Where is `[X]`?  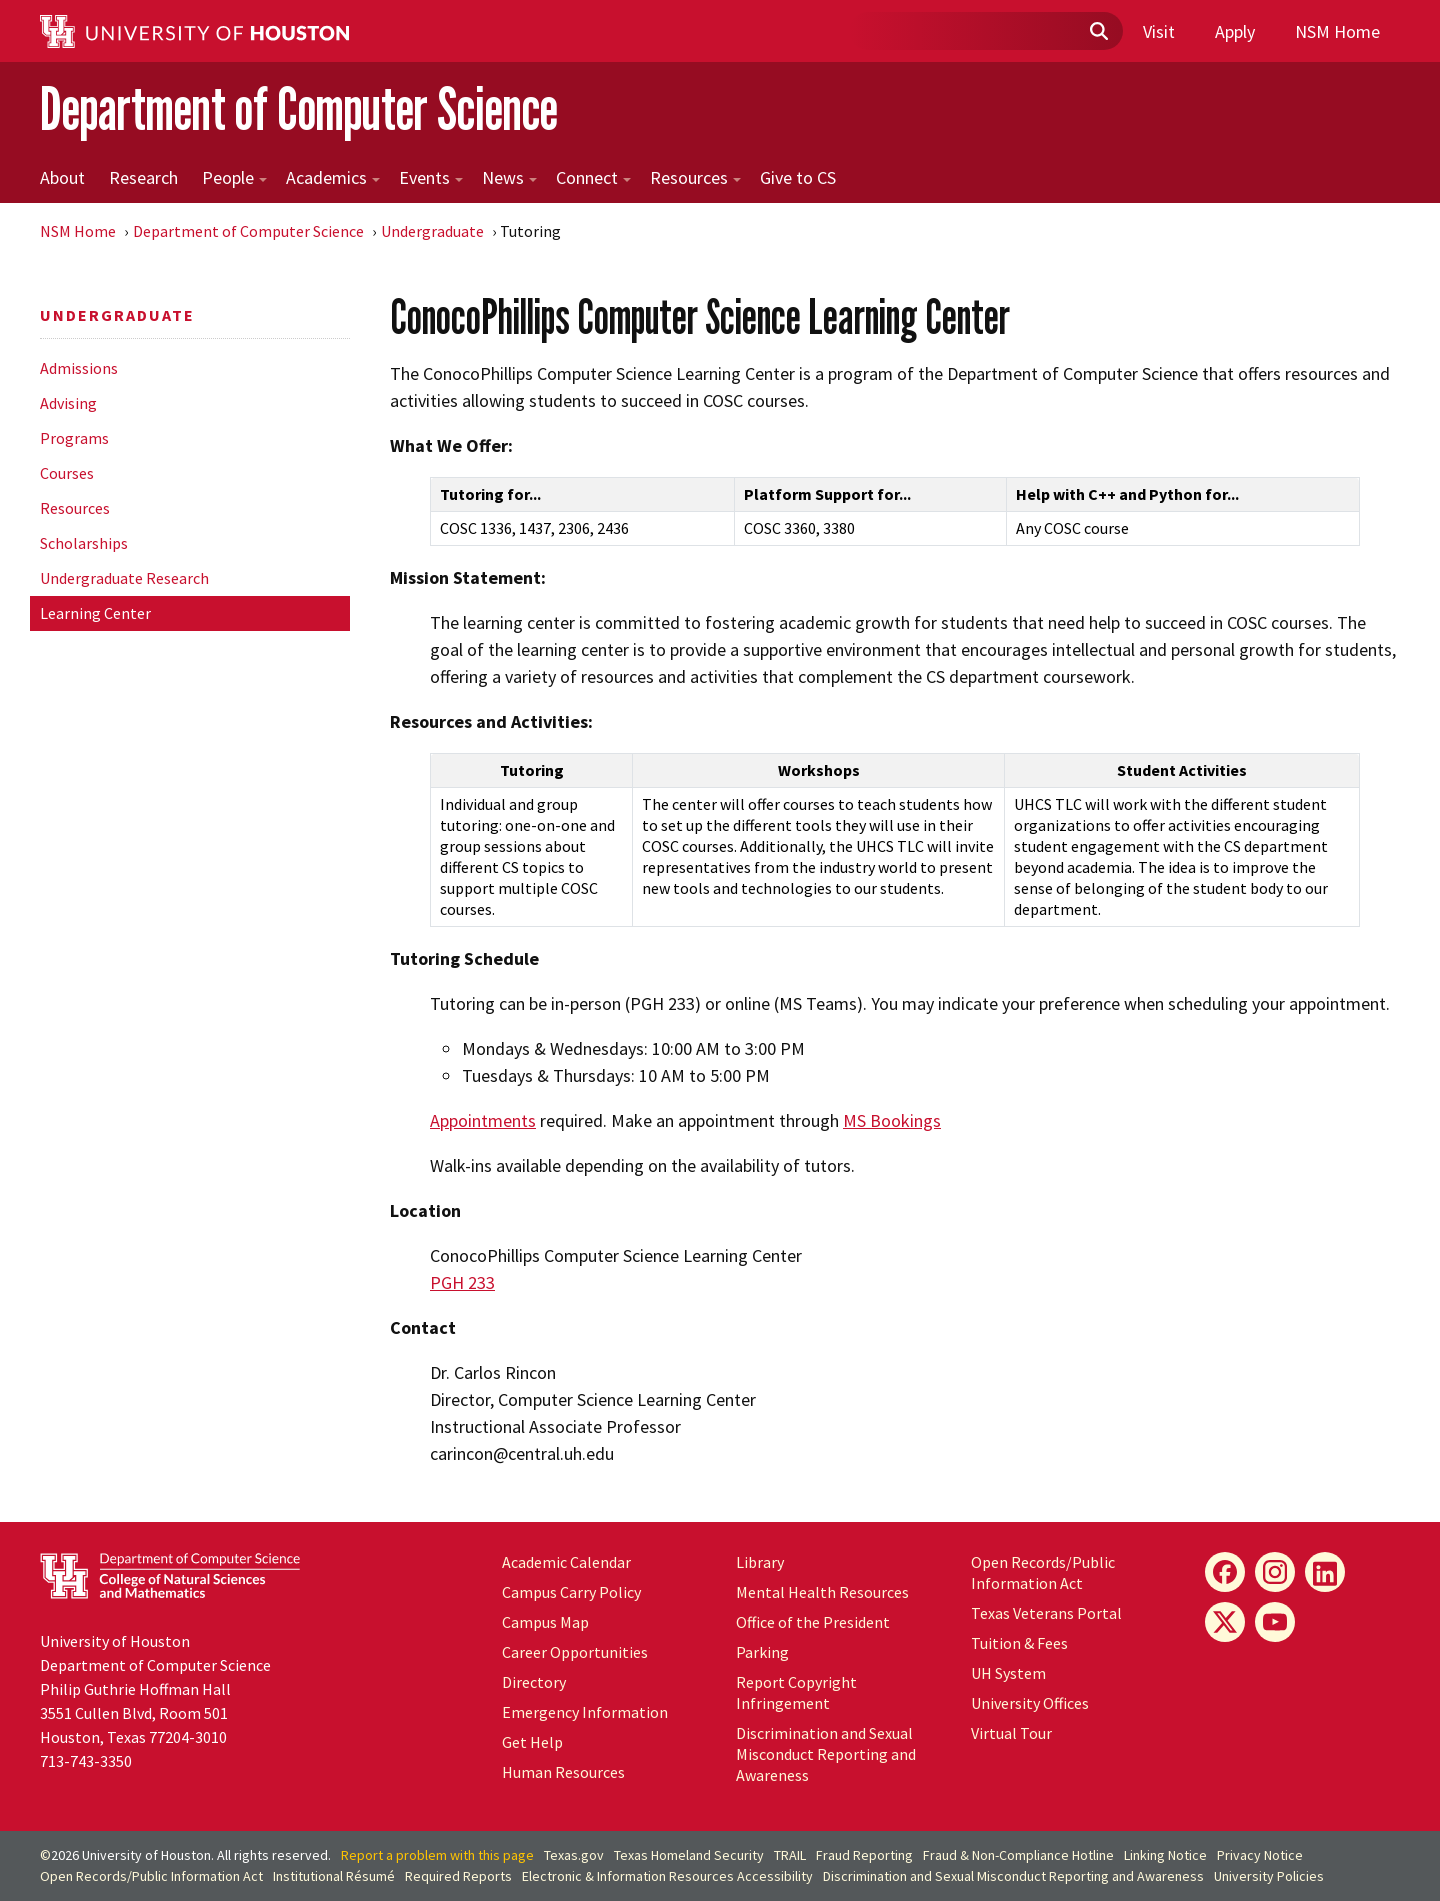
[X] is located at coordinates (1225, 1622).